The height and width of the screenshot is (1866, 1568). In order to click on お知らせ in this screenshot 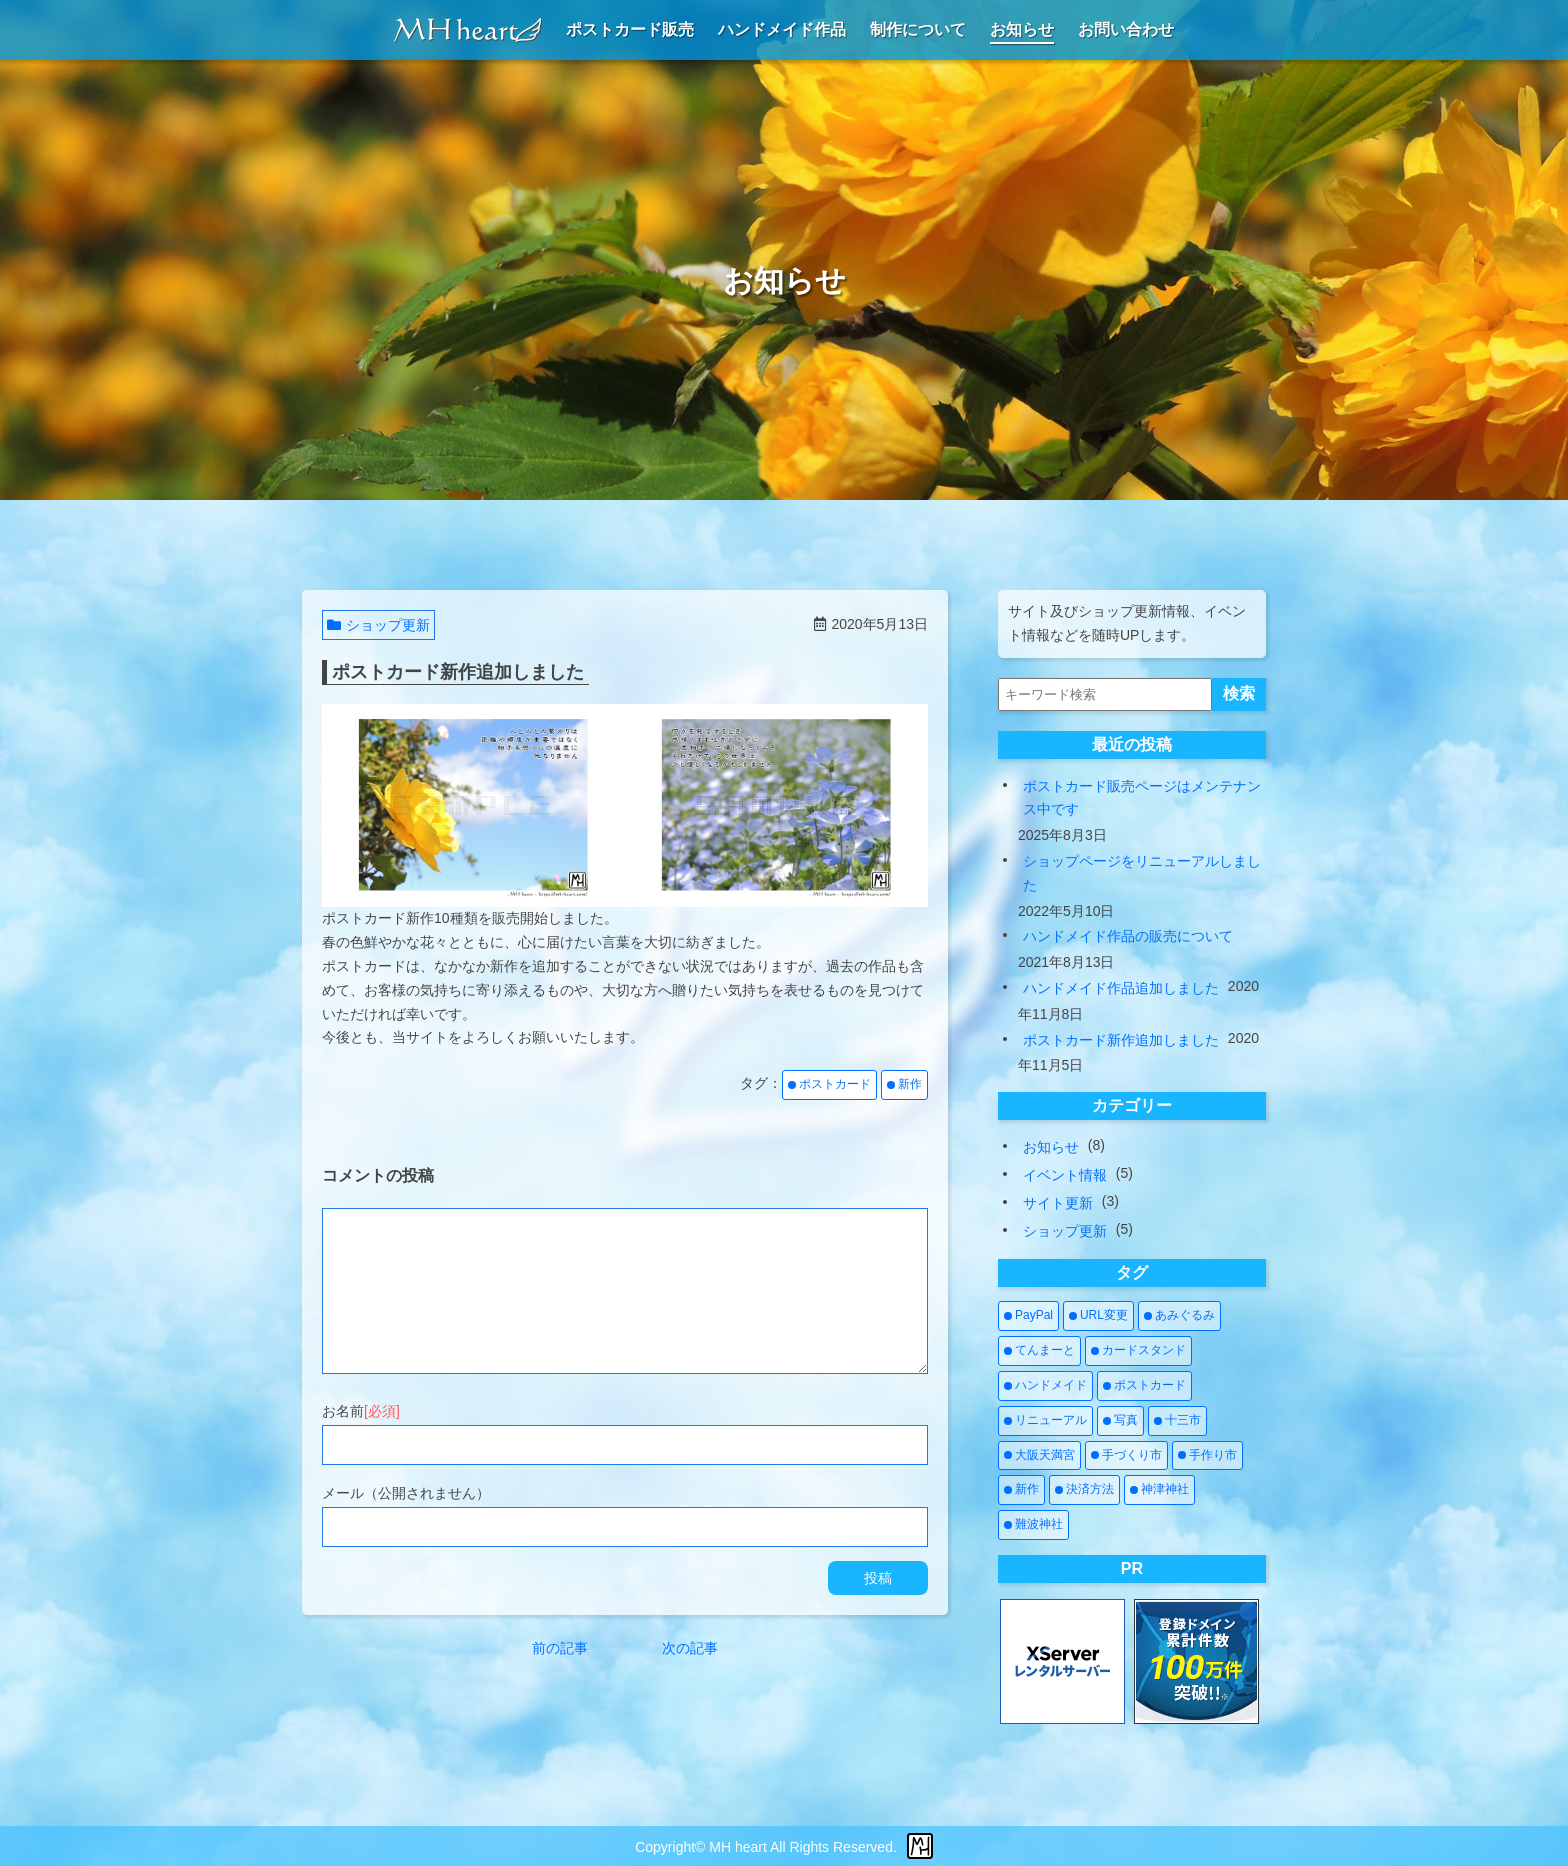, I will do `click(1051, 1147)`.